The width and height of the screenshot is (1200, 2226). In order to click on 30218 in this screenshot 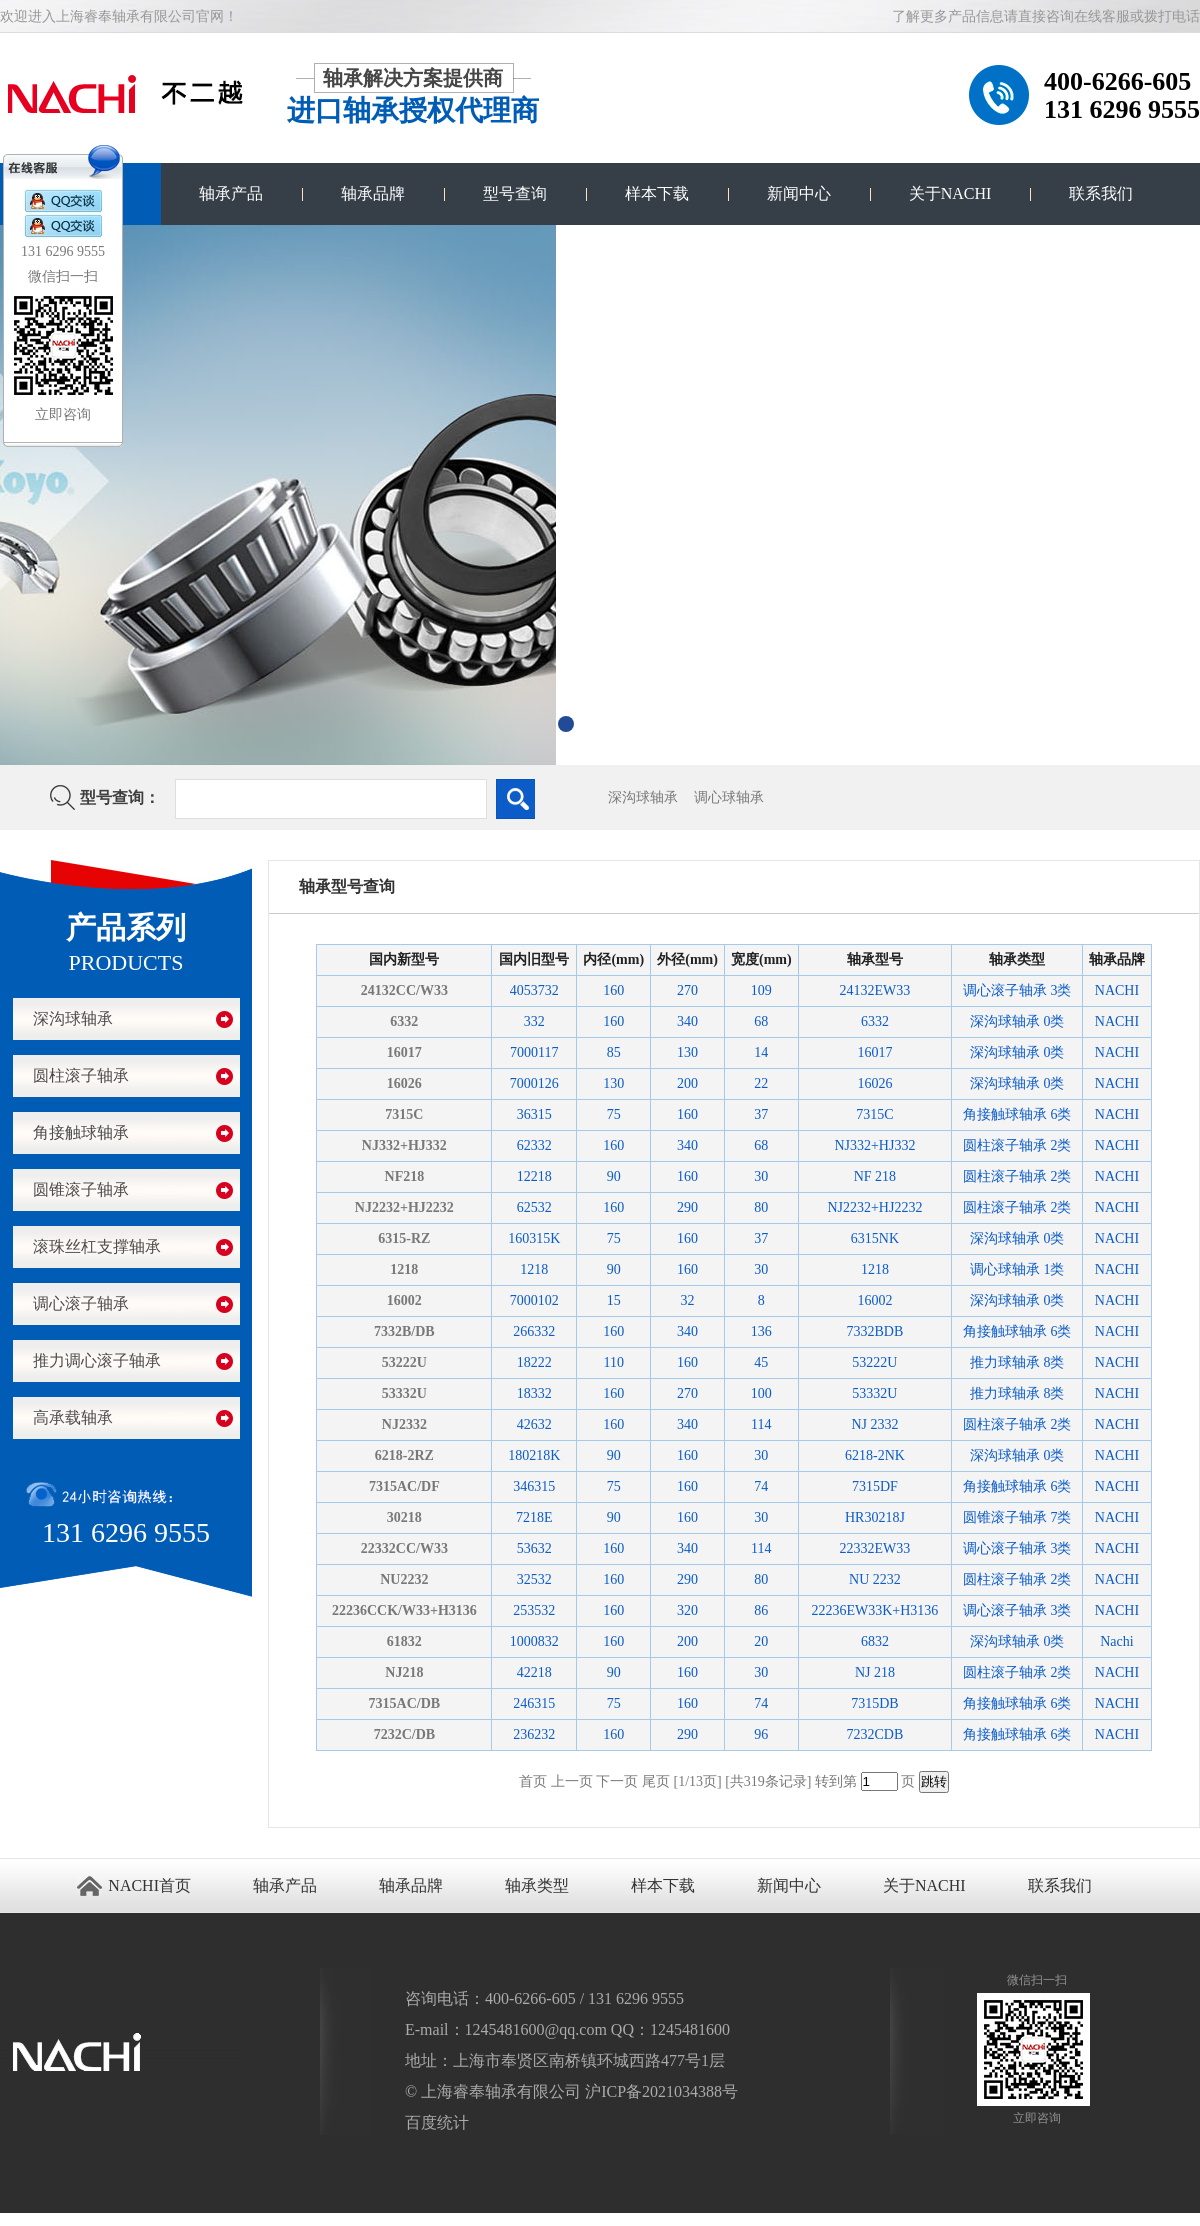, I will do `click(404, 1517)`.